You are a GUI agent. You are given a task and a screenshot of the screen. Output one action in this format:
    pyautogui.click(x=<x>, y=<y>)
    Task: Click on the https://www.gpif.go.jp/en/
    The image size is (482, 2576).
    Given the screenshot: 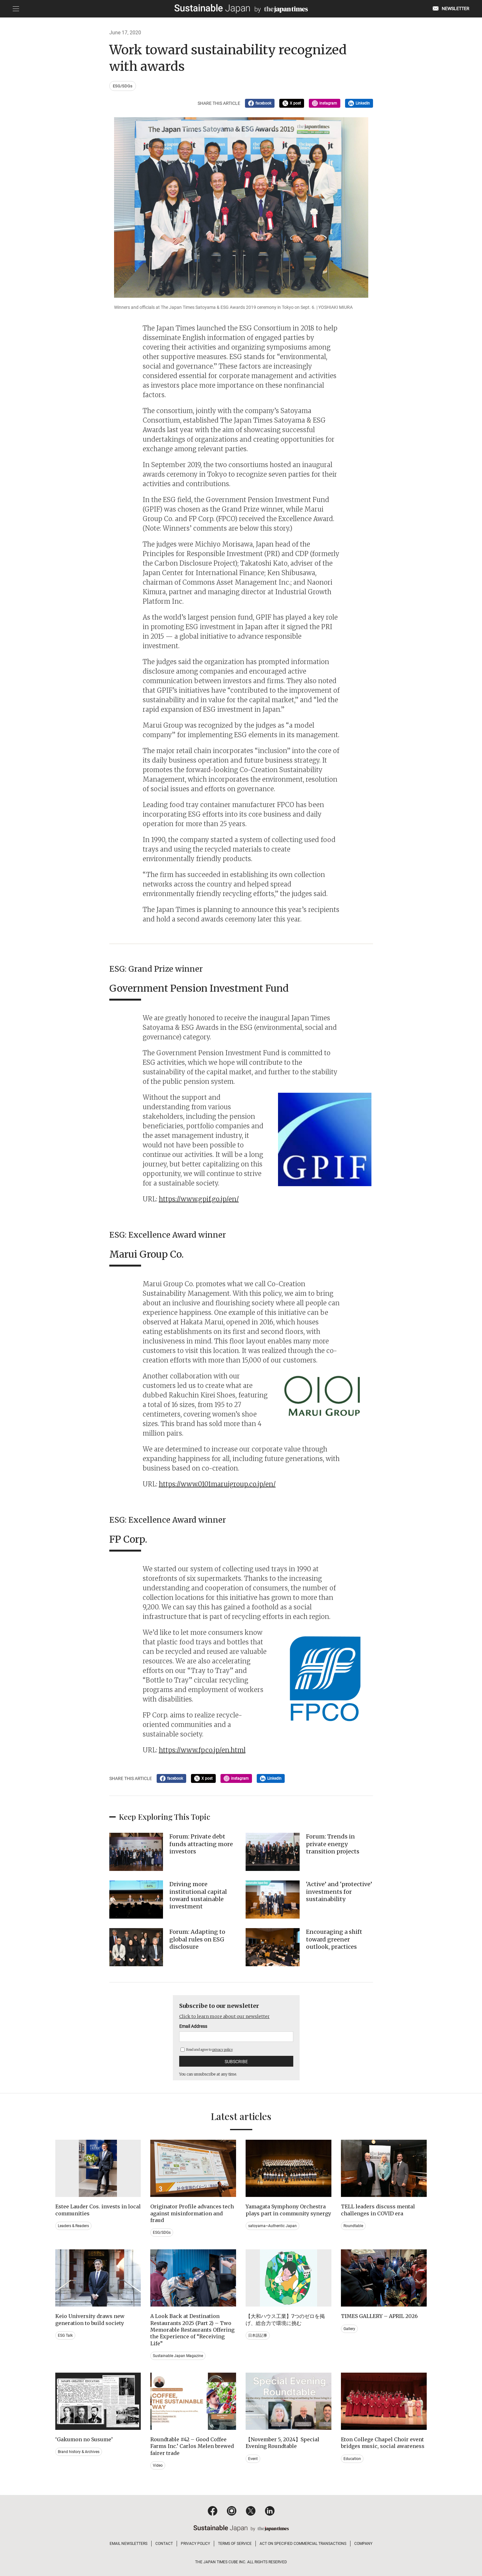 What is the action you would take?
    pyautogui.click(x=199, y=1199)
    